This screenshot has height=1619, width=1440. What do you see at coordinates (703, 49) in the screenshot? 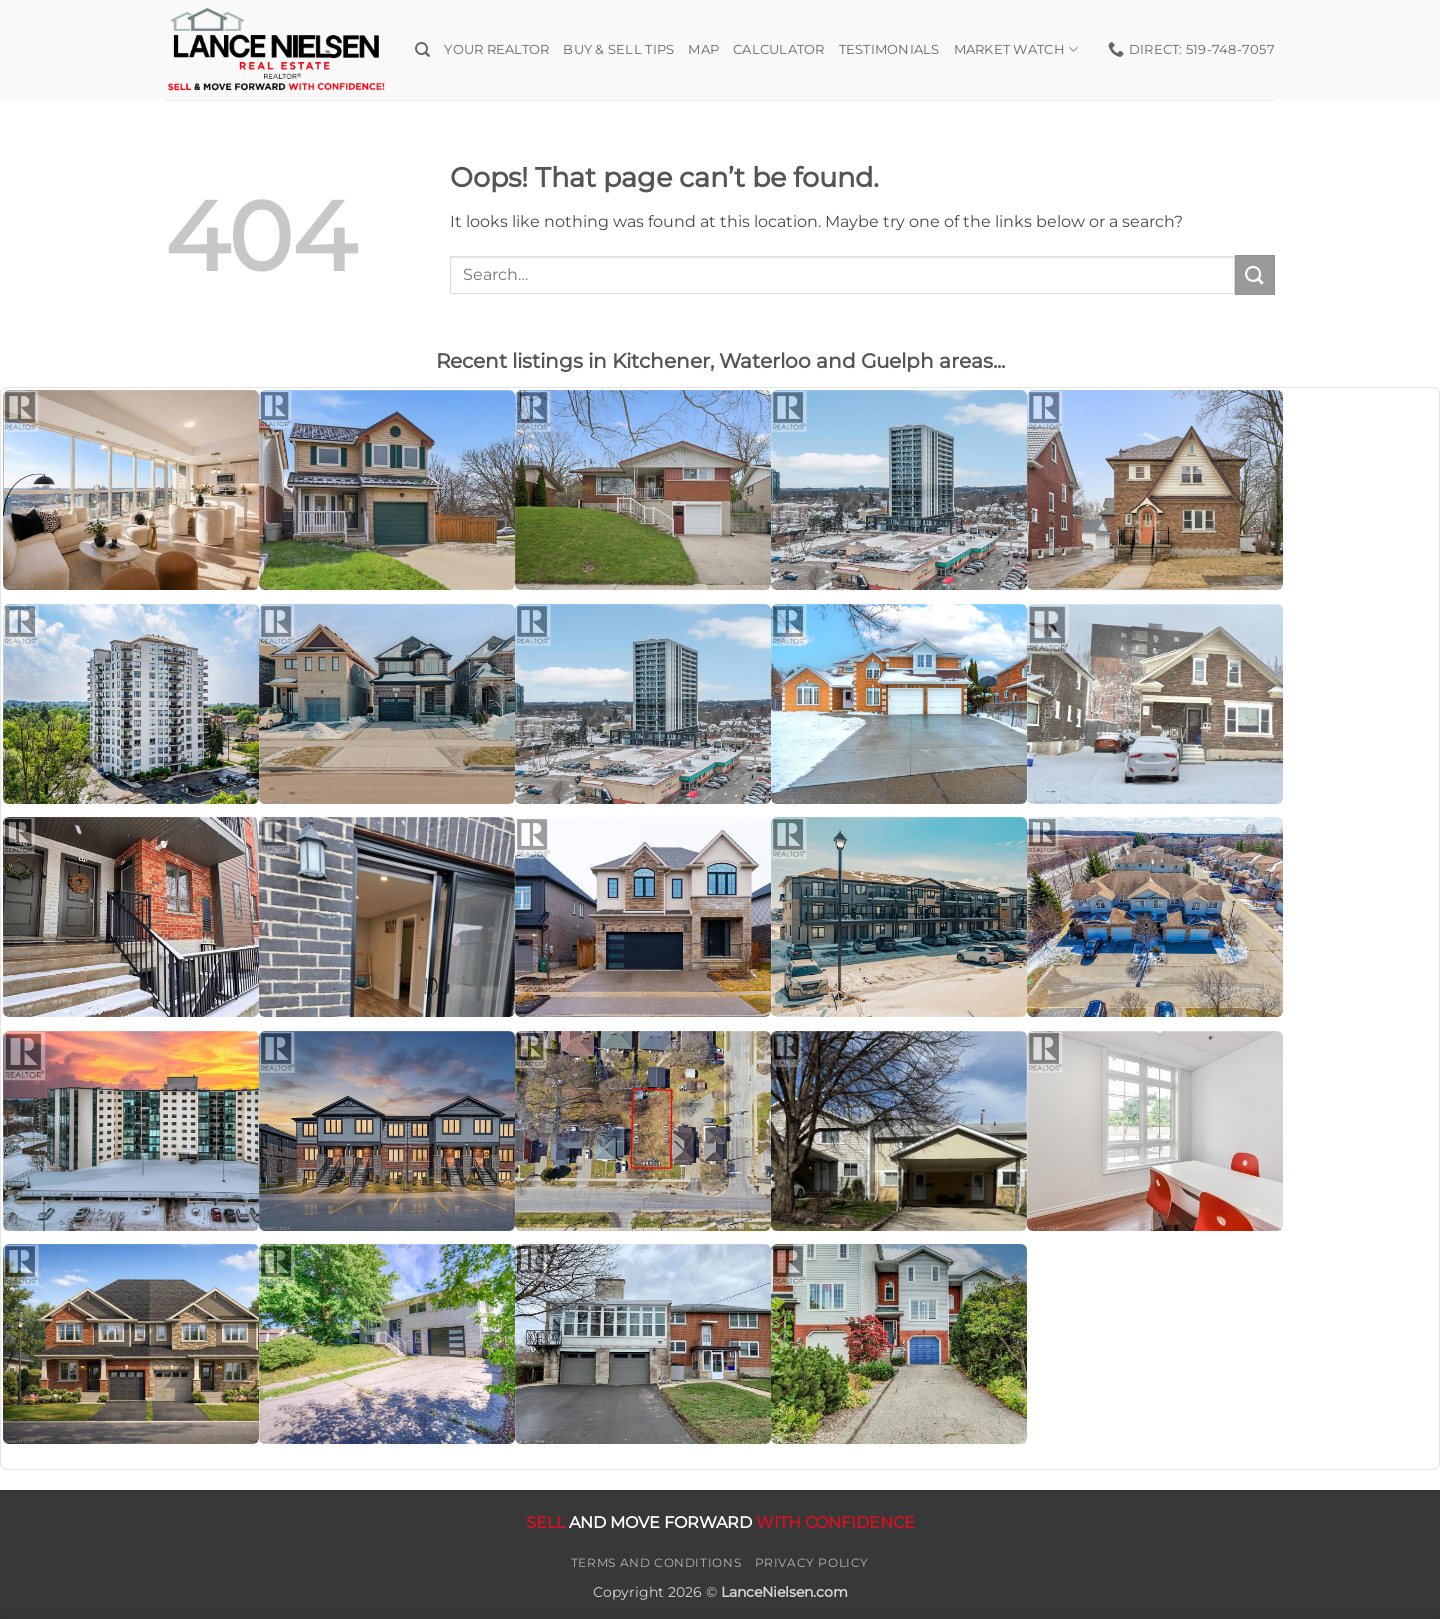
I see `Map` at bounding box center [703, 49].